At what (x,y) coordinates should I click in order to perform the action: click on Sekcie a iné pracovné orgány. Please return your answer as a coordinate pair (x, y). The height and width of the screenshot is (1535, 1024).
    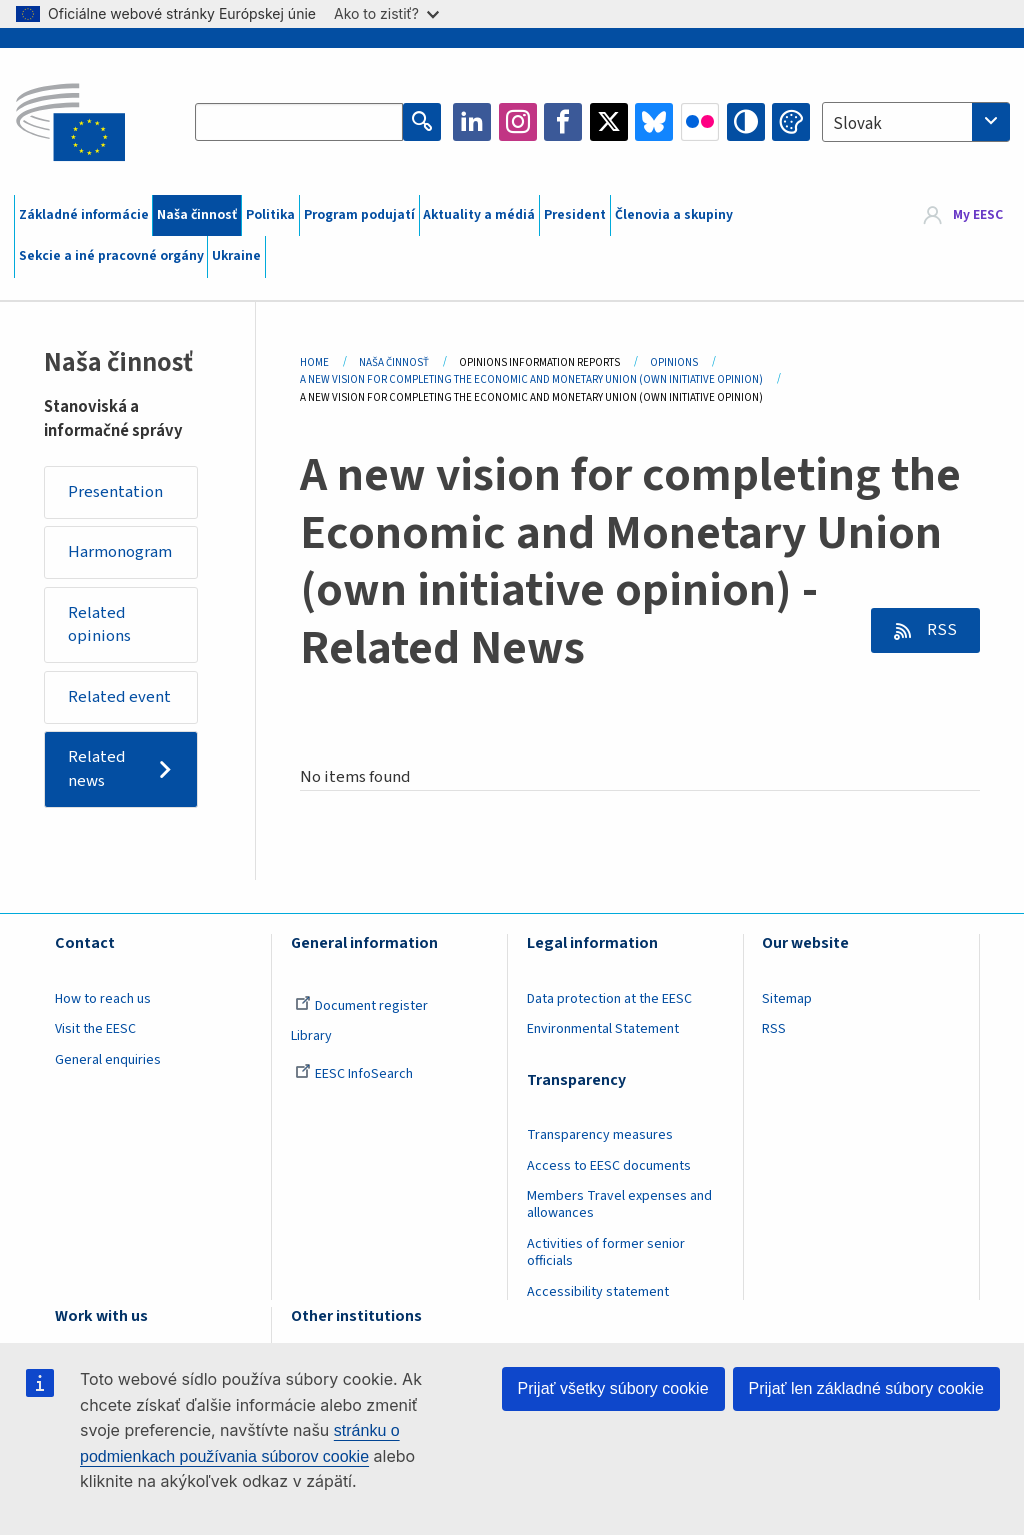
    Looking at the image, I should click on (111, 256).